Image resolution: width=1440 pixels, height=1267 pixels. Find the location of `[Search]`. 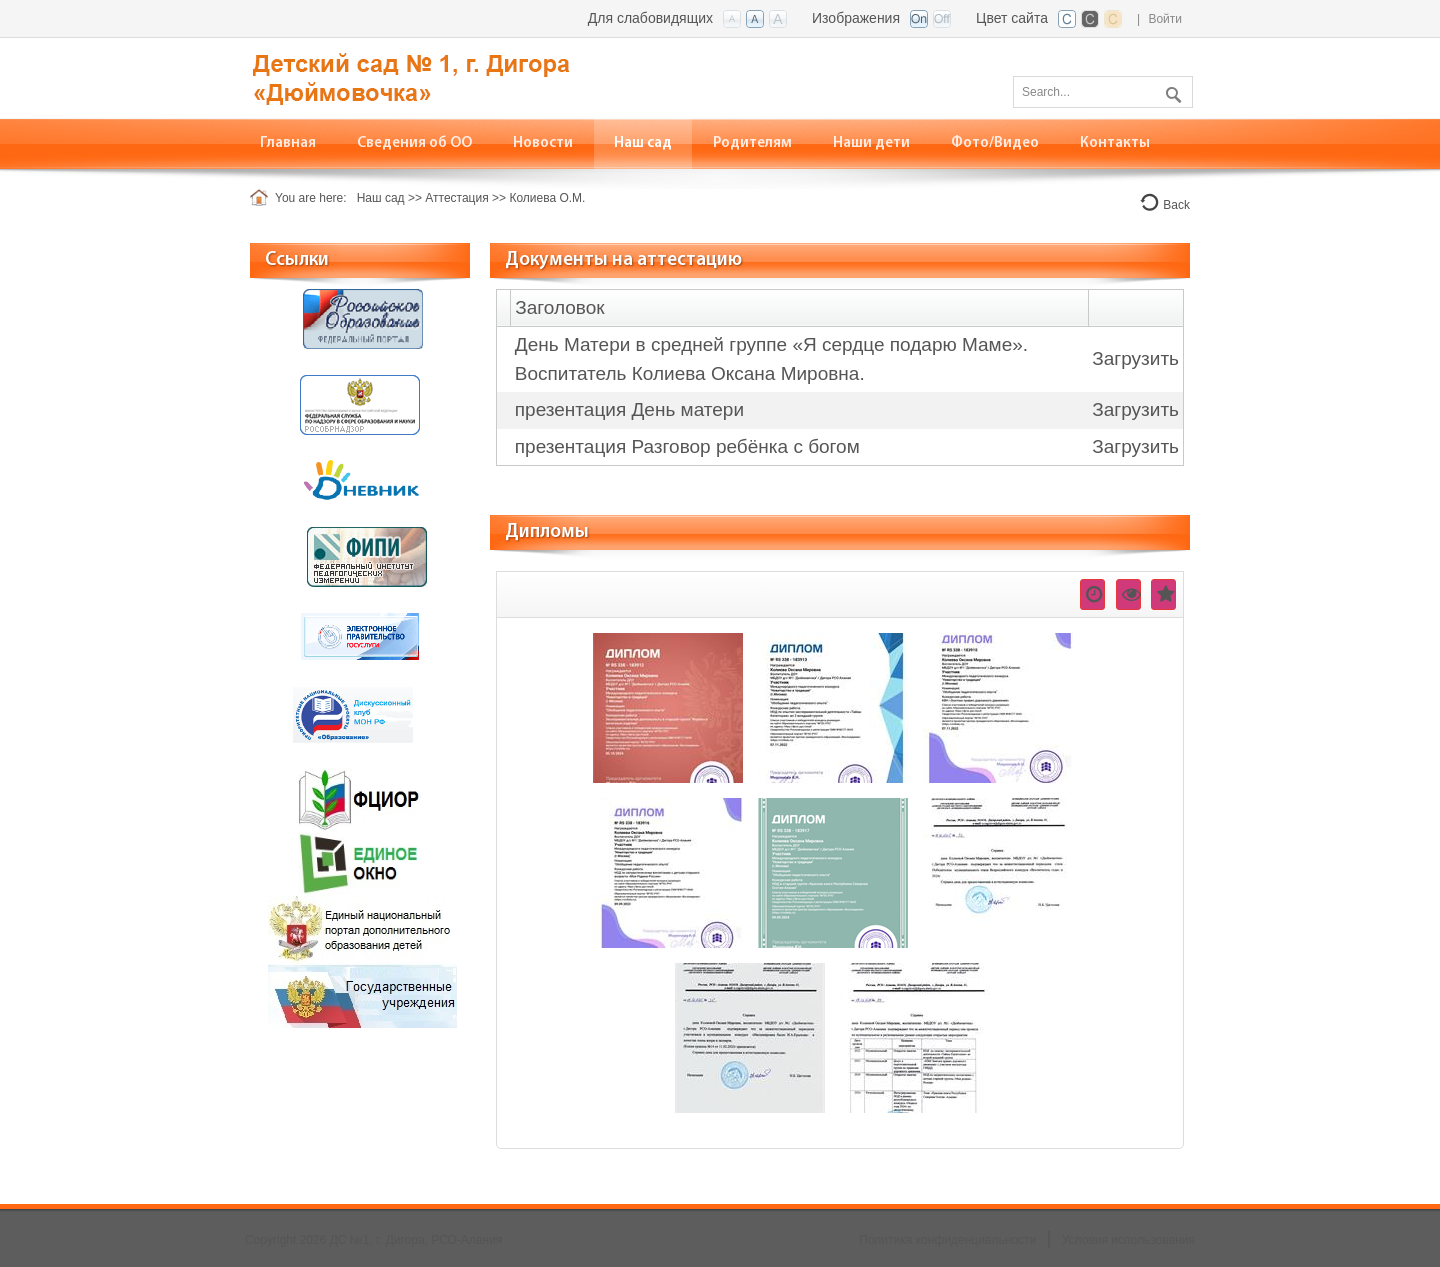

[Search] is located at coordinates (1103, 92).